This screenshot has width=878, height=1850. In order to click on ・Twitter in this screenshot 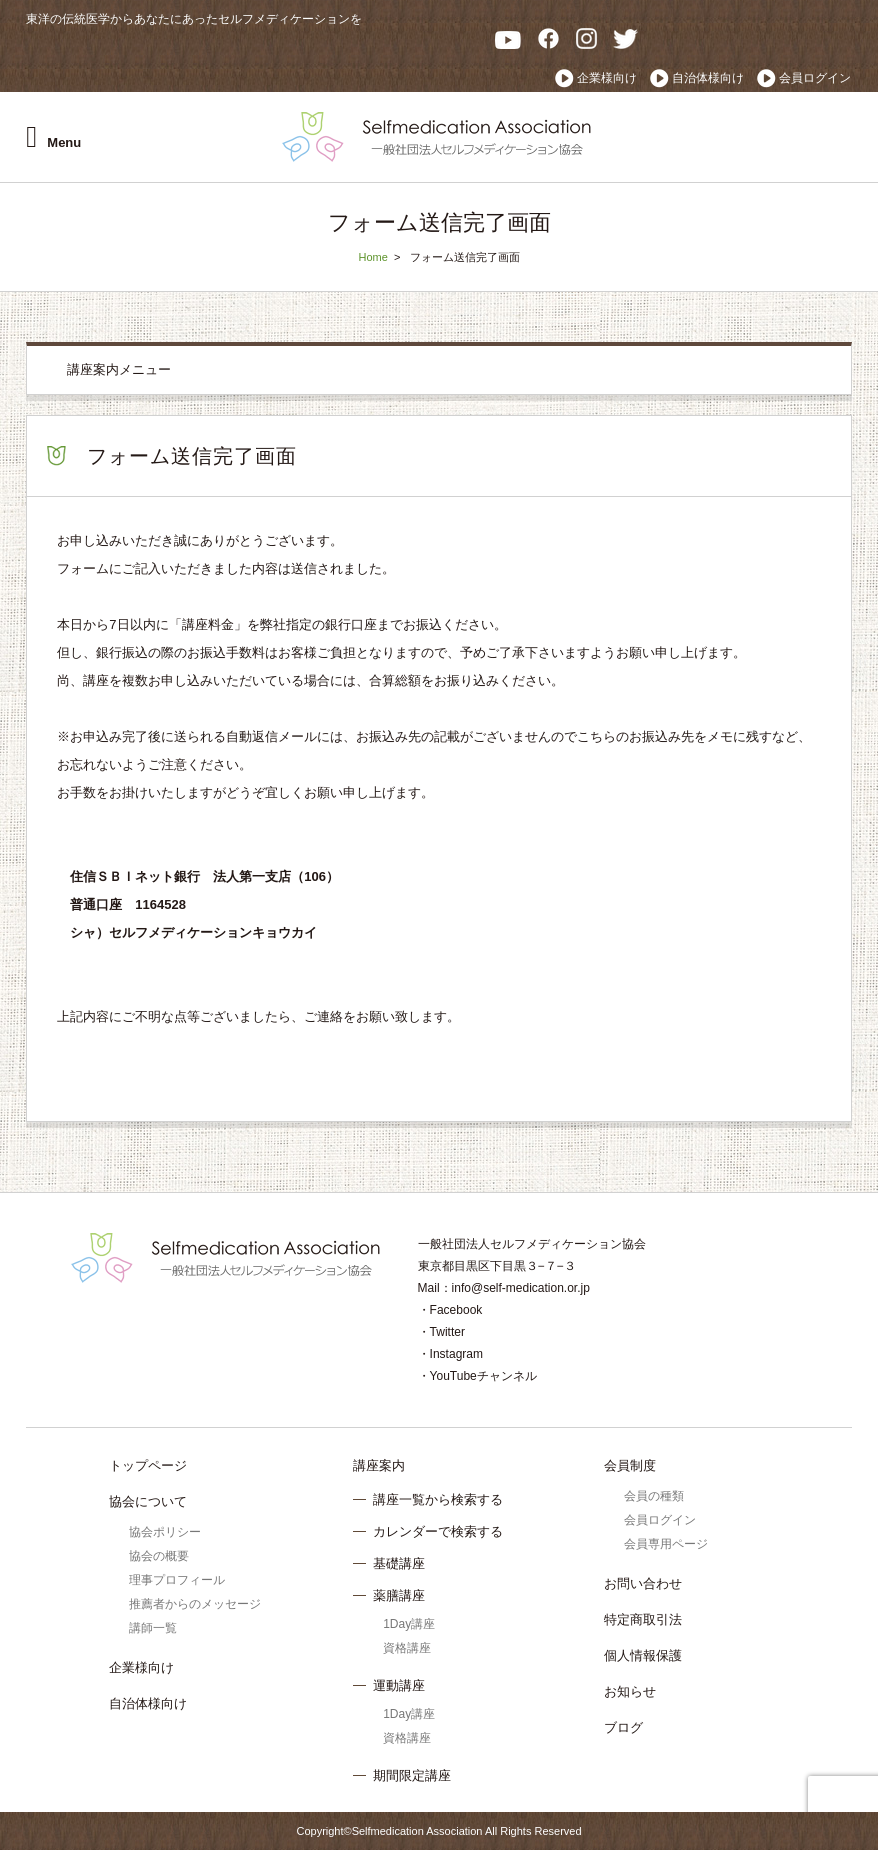, I will do `click(441, 1332)`.